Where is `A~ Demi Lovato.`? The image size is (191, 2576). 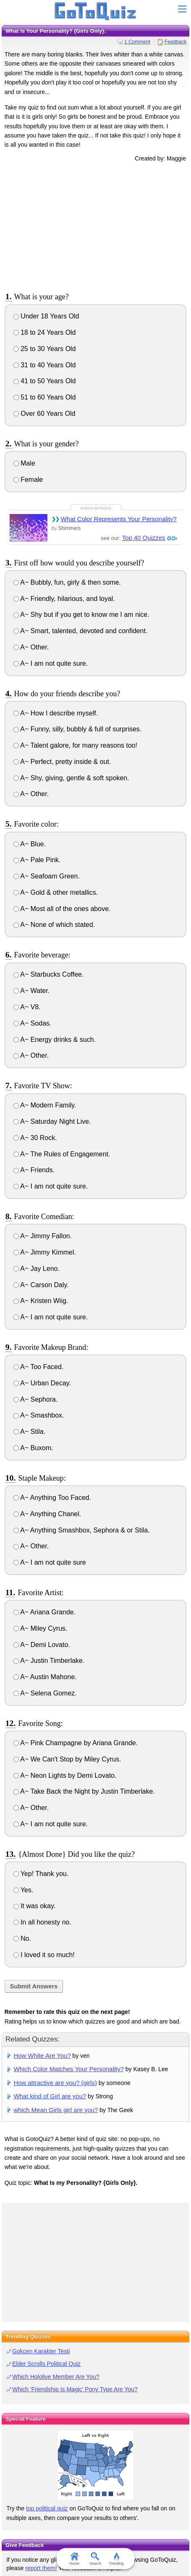 A~ Demi Lovato. is located at coordinates (41, 1644).